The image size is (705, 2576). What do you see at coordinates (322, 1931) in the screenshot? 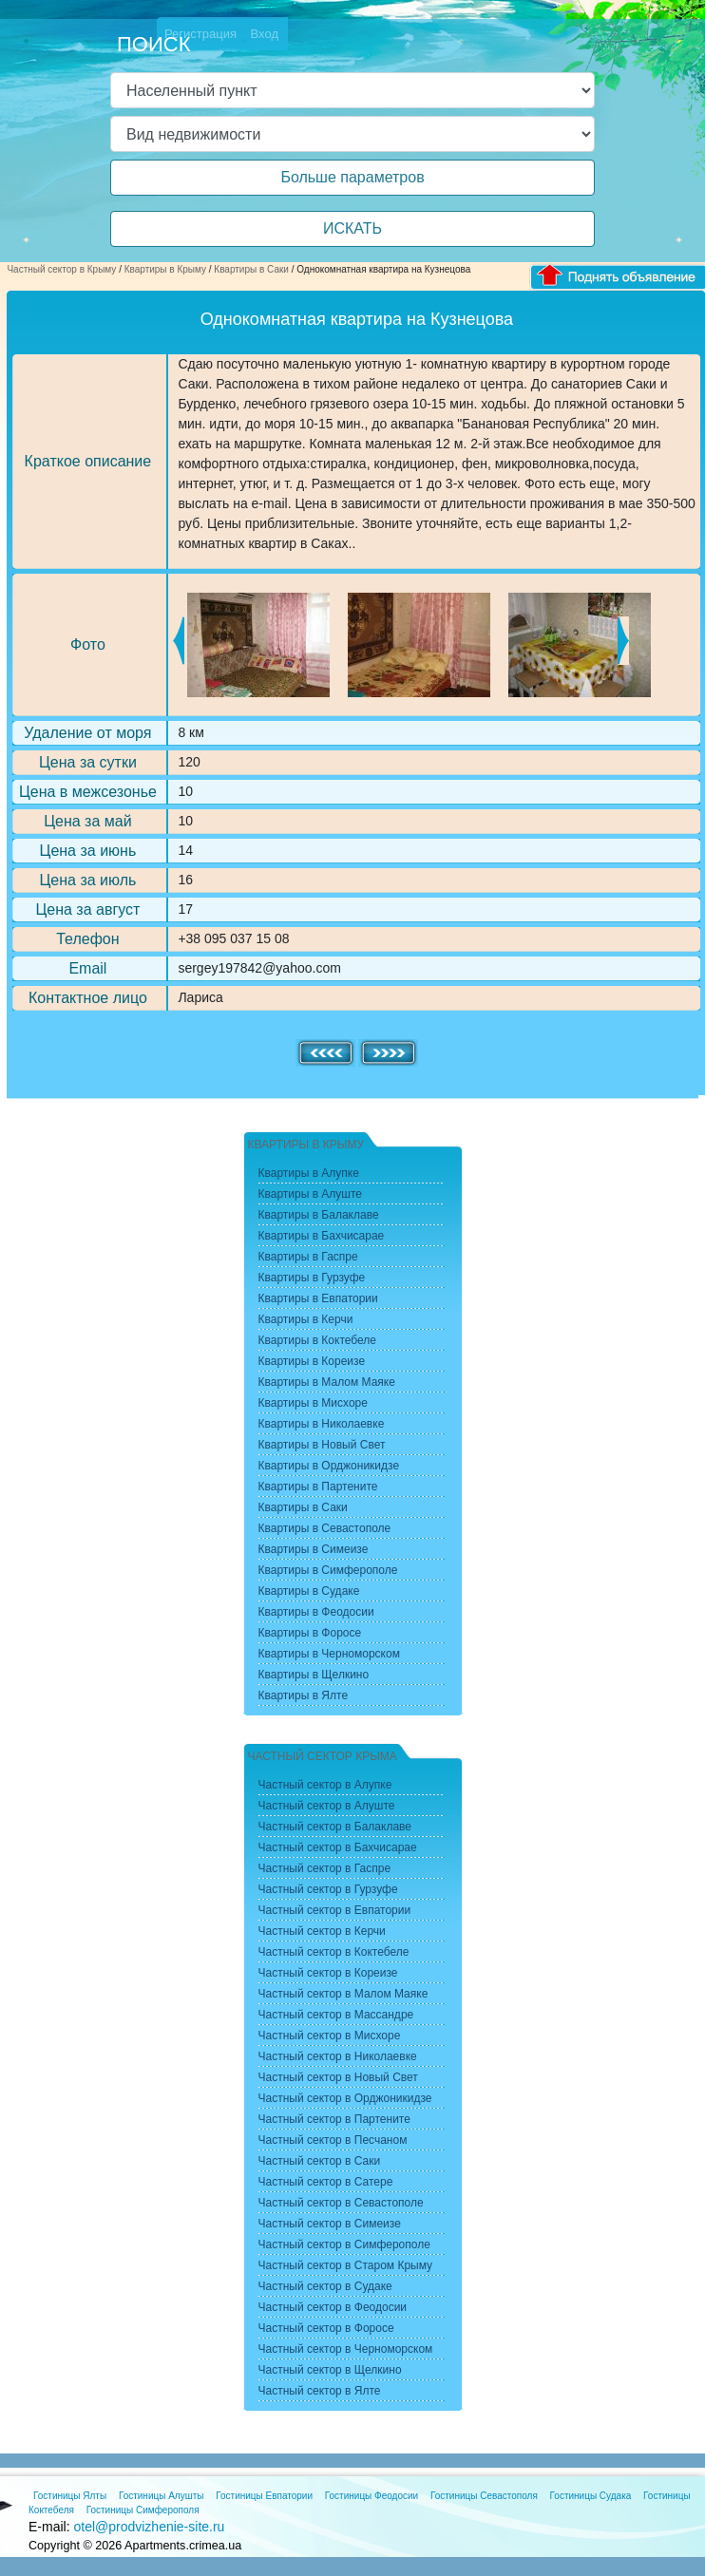
I see `Частный сектор в Керчи` at bounding box center [322, 1931].